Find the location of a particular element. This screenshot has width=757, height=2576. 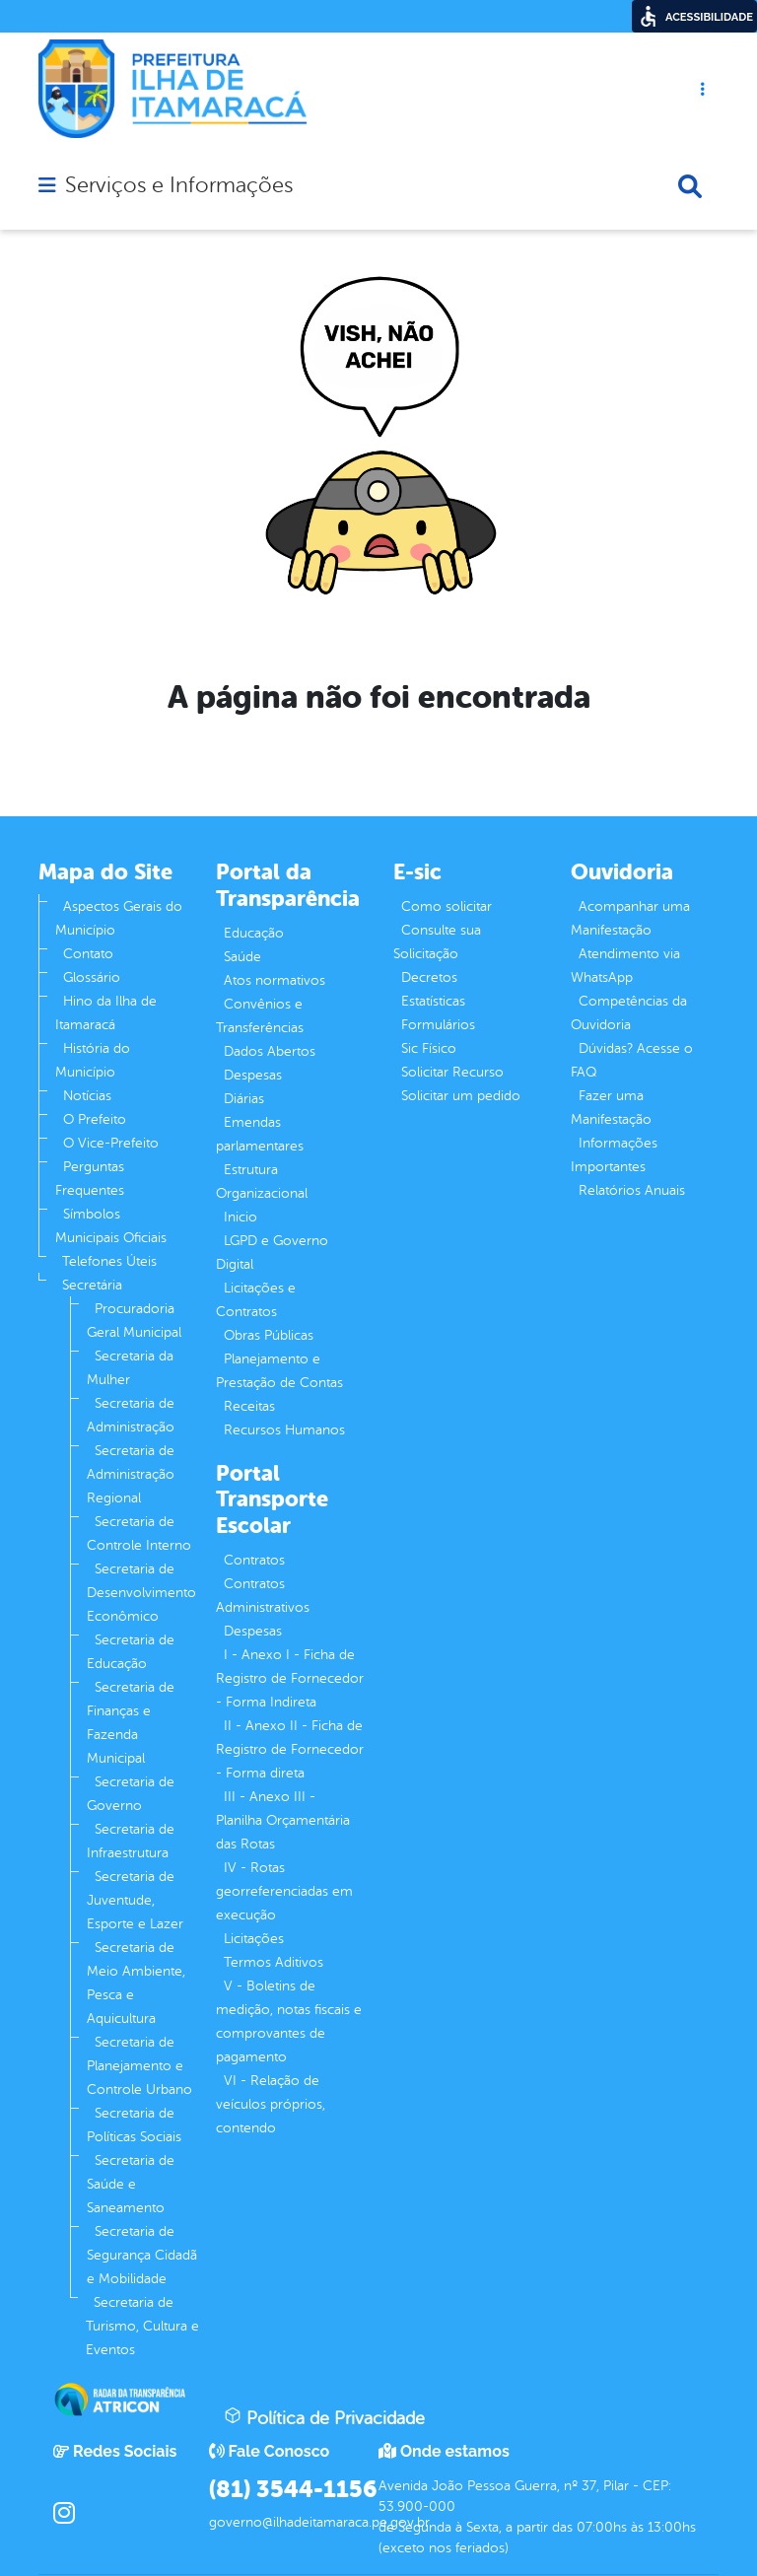

Planejamento e Prestação de Contas is located at coordinates (279, 1371).